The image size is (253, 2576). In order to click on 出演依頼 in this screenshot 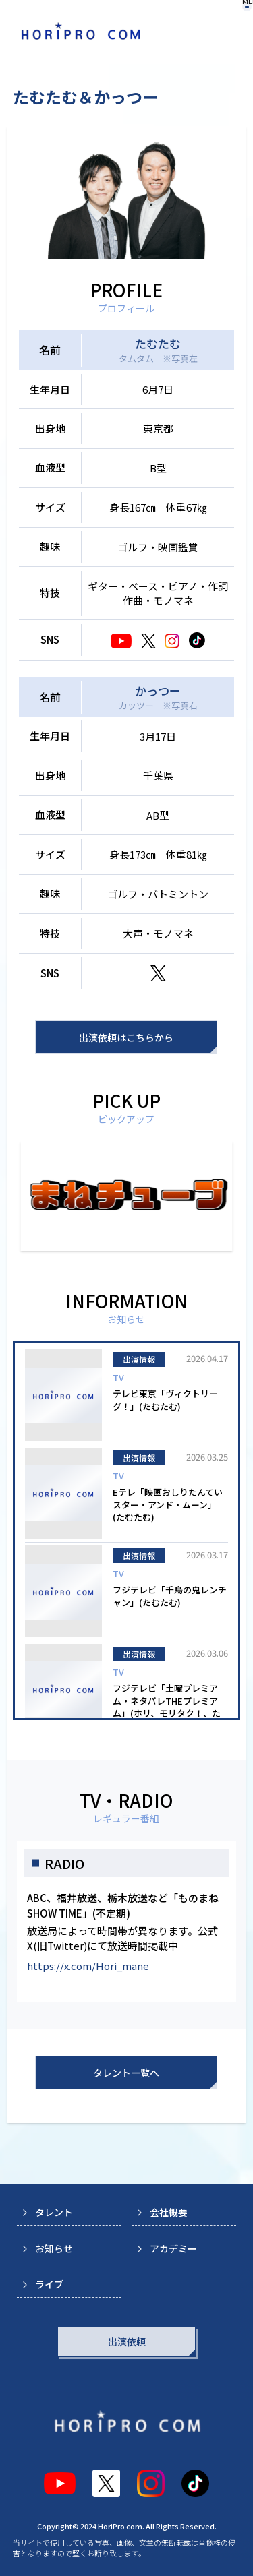, I will do `click(127, 2341)`.